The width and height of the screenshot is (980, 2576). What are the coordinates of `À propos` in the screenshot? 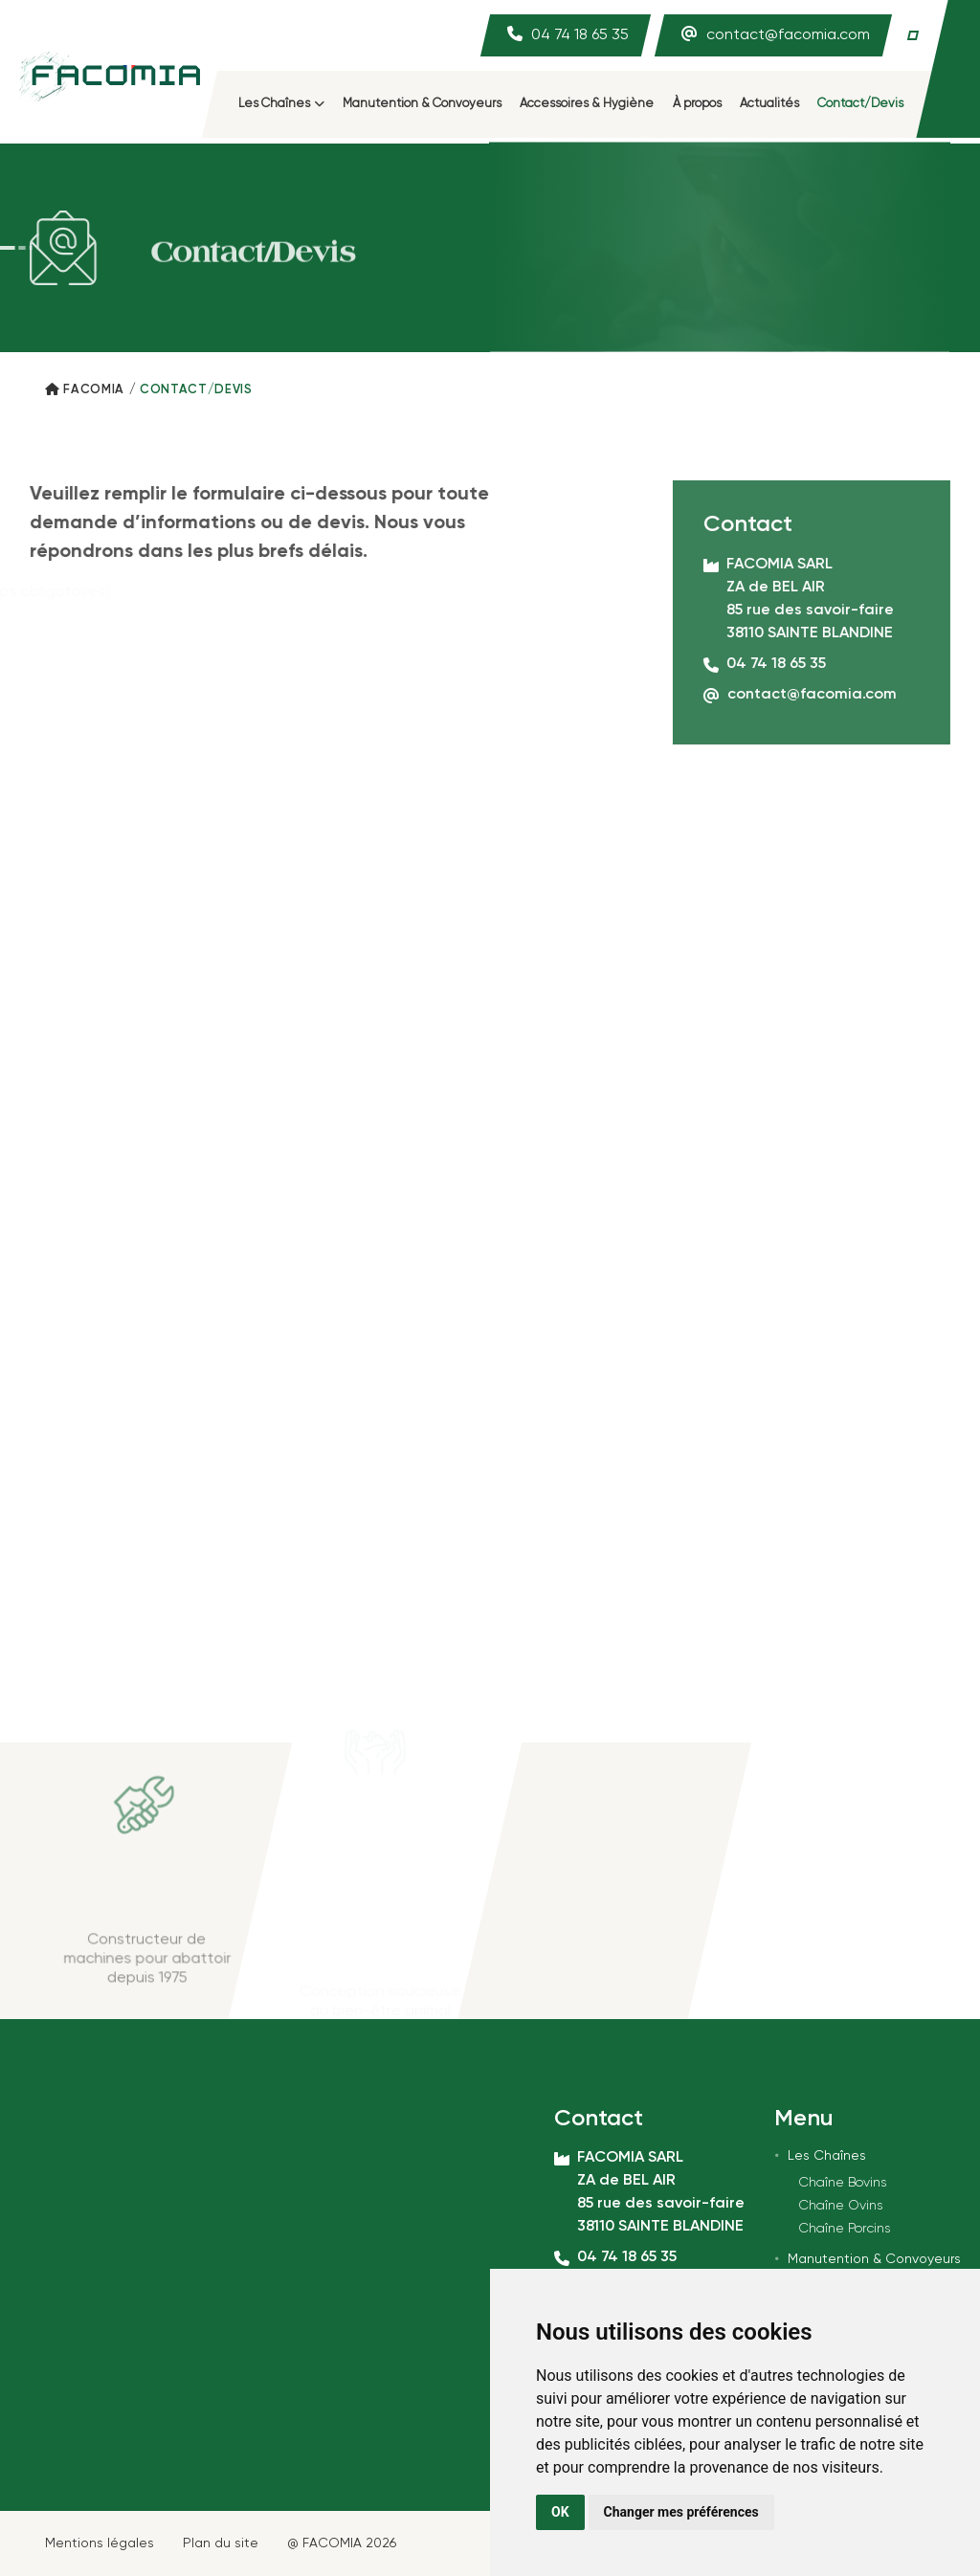 It's located at (697, 104).